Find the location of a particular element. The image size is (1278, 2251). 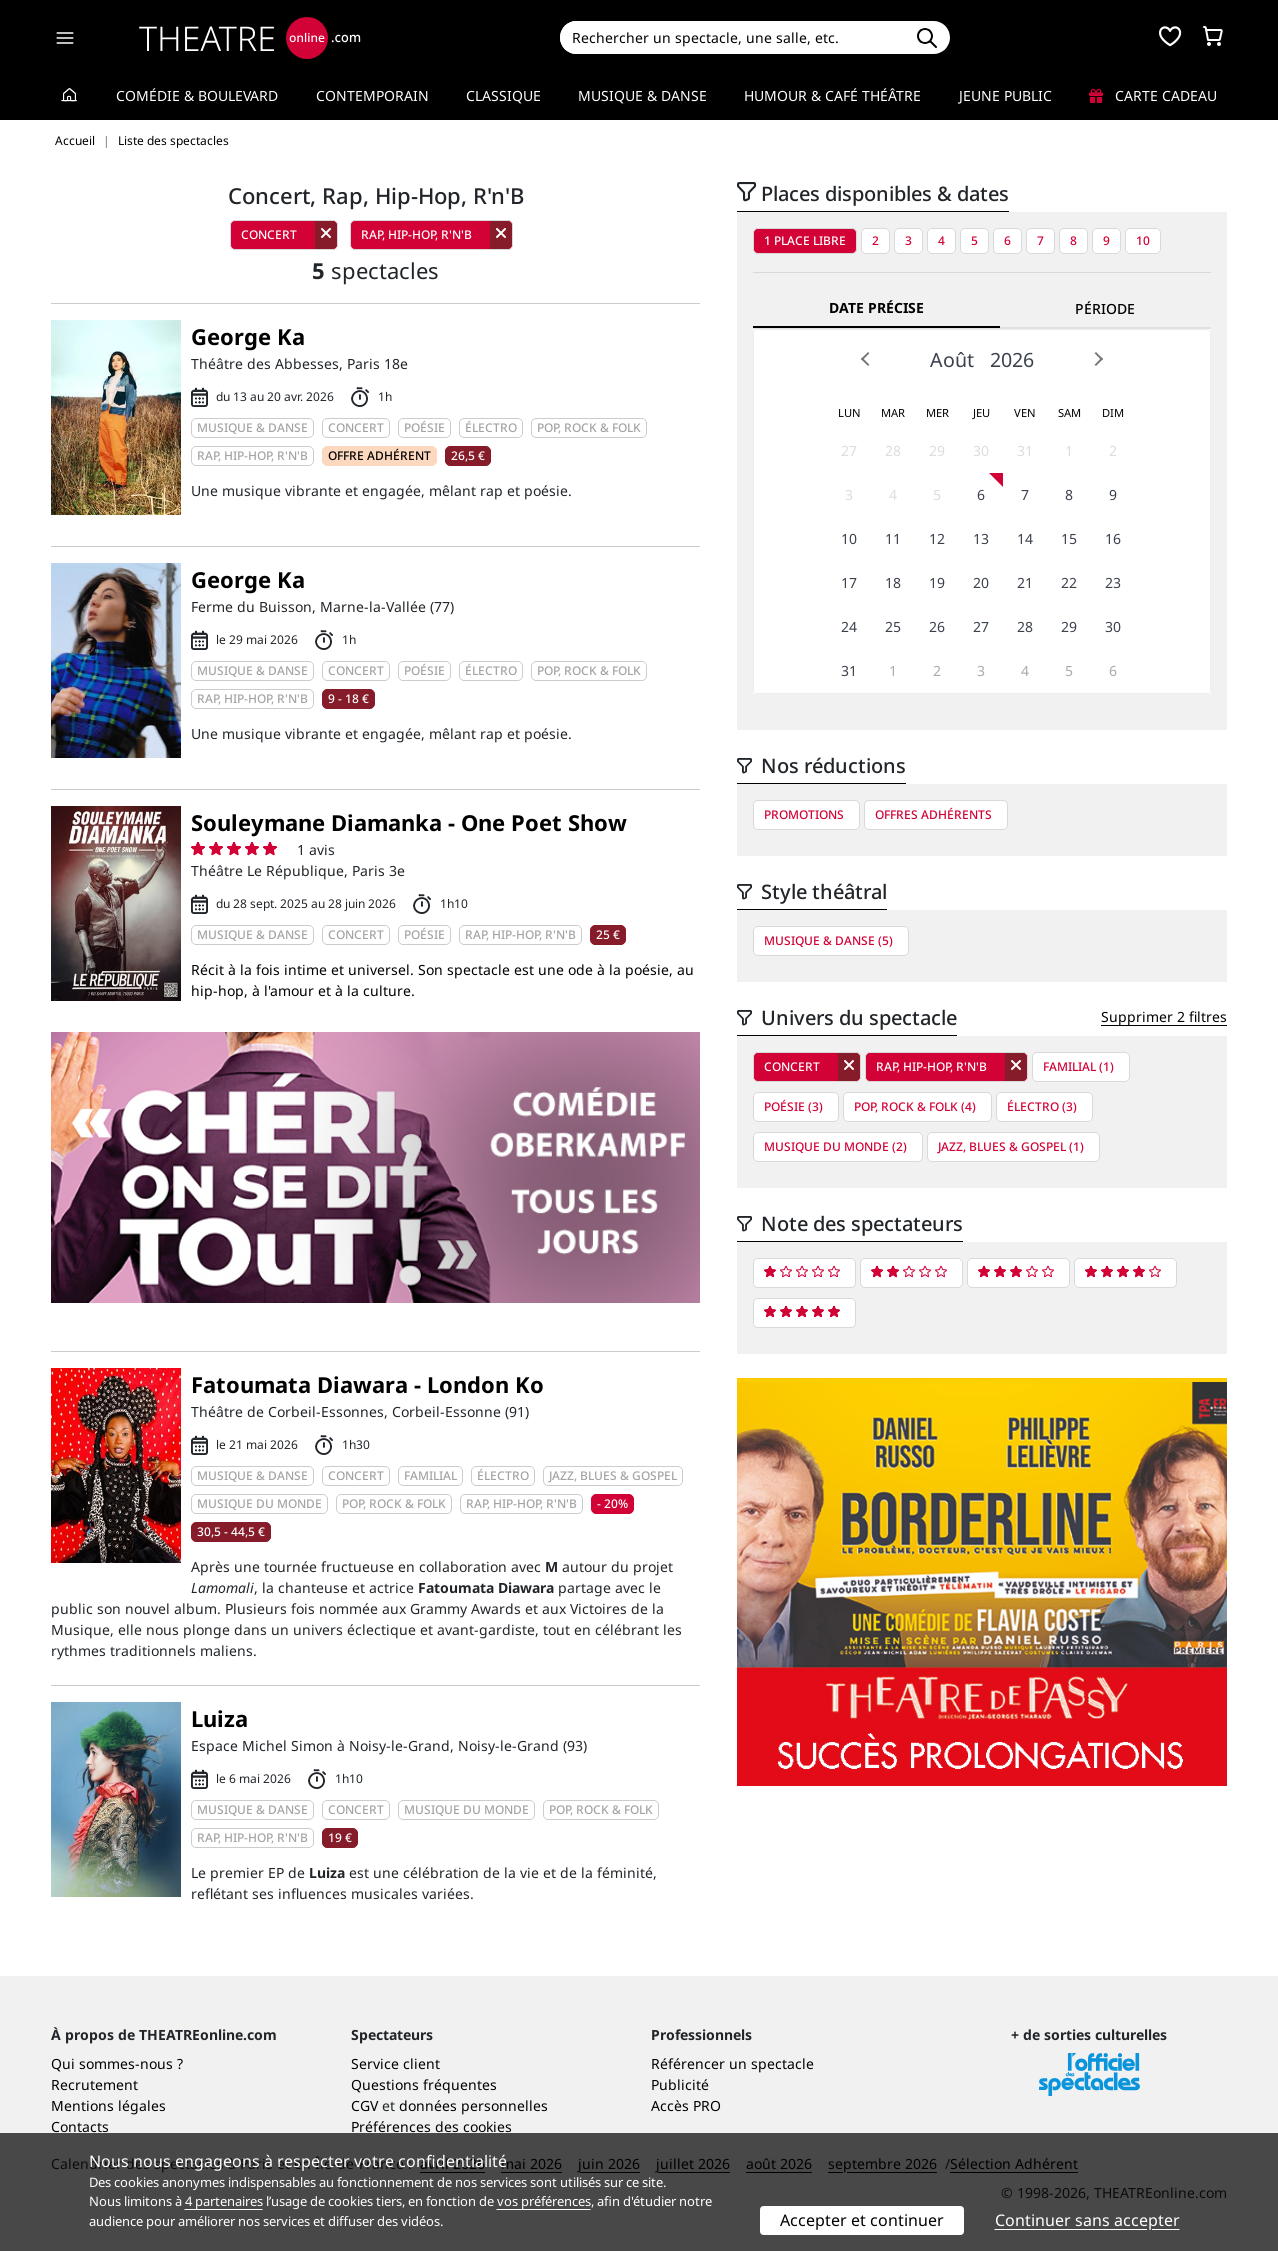

vos préférences is located at coordinates (544, 2201).